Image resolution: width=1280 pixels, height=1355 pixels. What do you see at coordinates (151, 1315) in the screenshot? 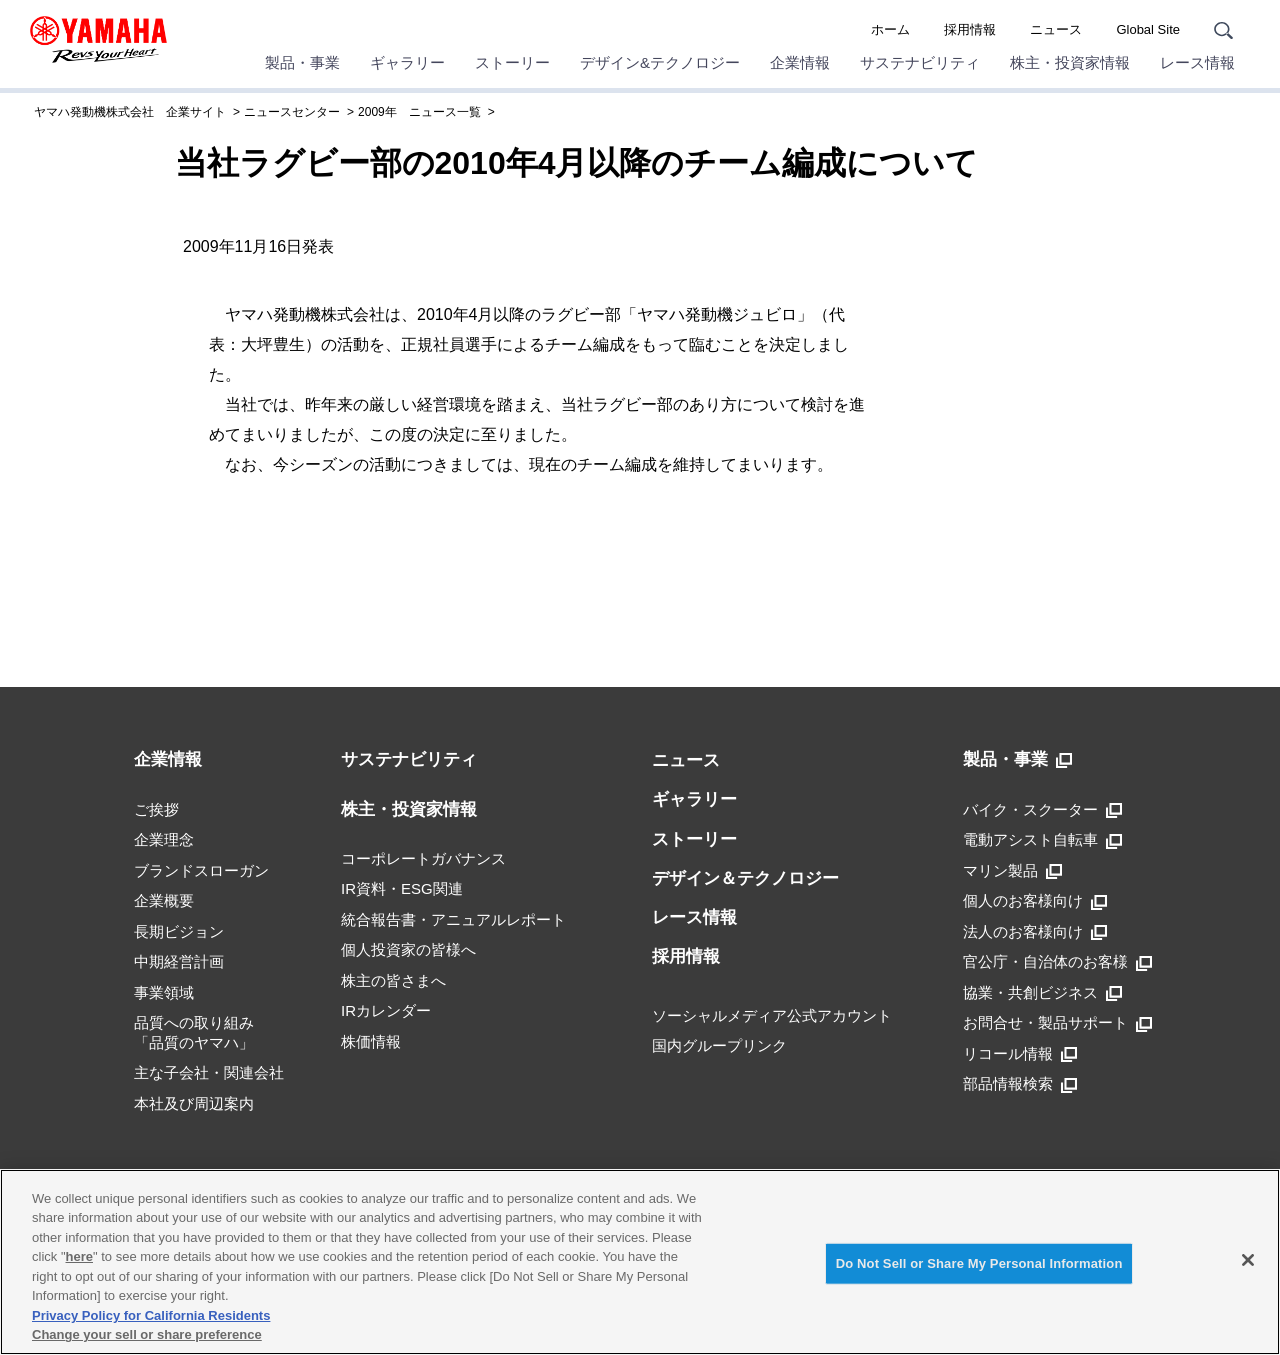
I see `Privacy Policy for California Residents` at bounding box center [151, 1315].